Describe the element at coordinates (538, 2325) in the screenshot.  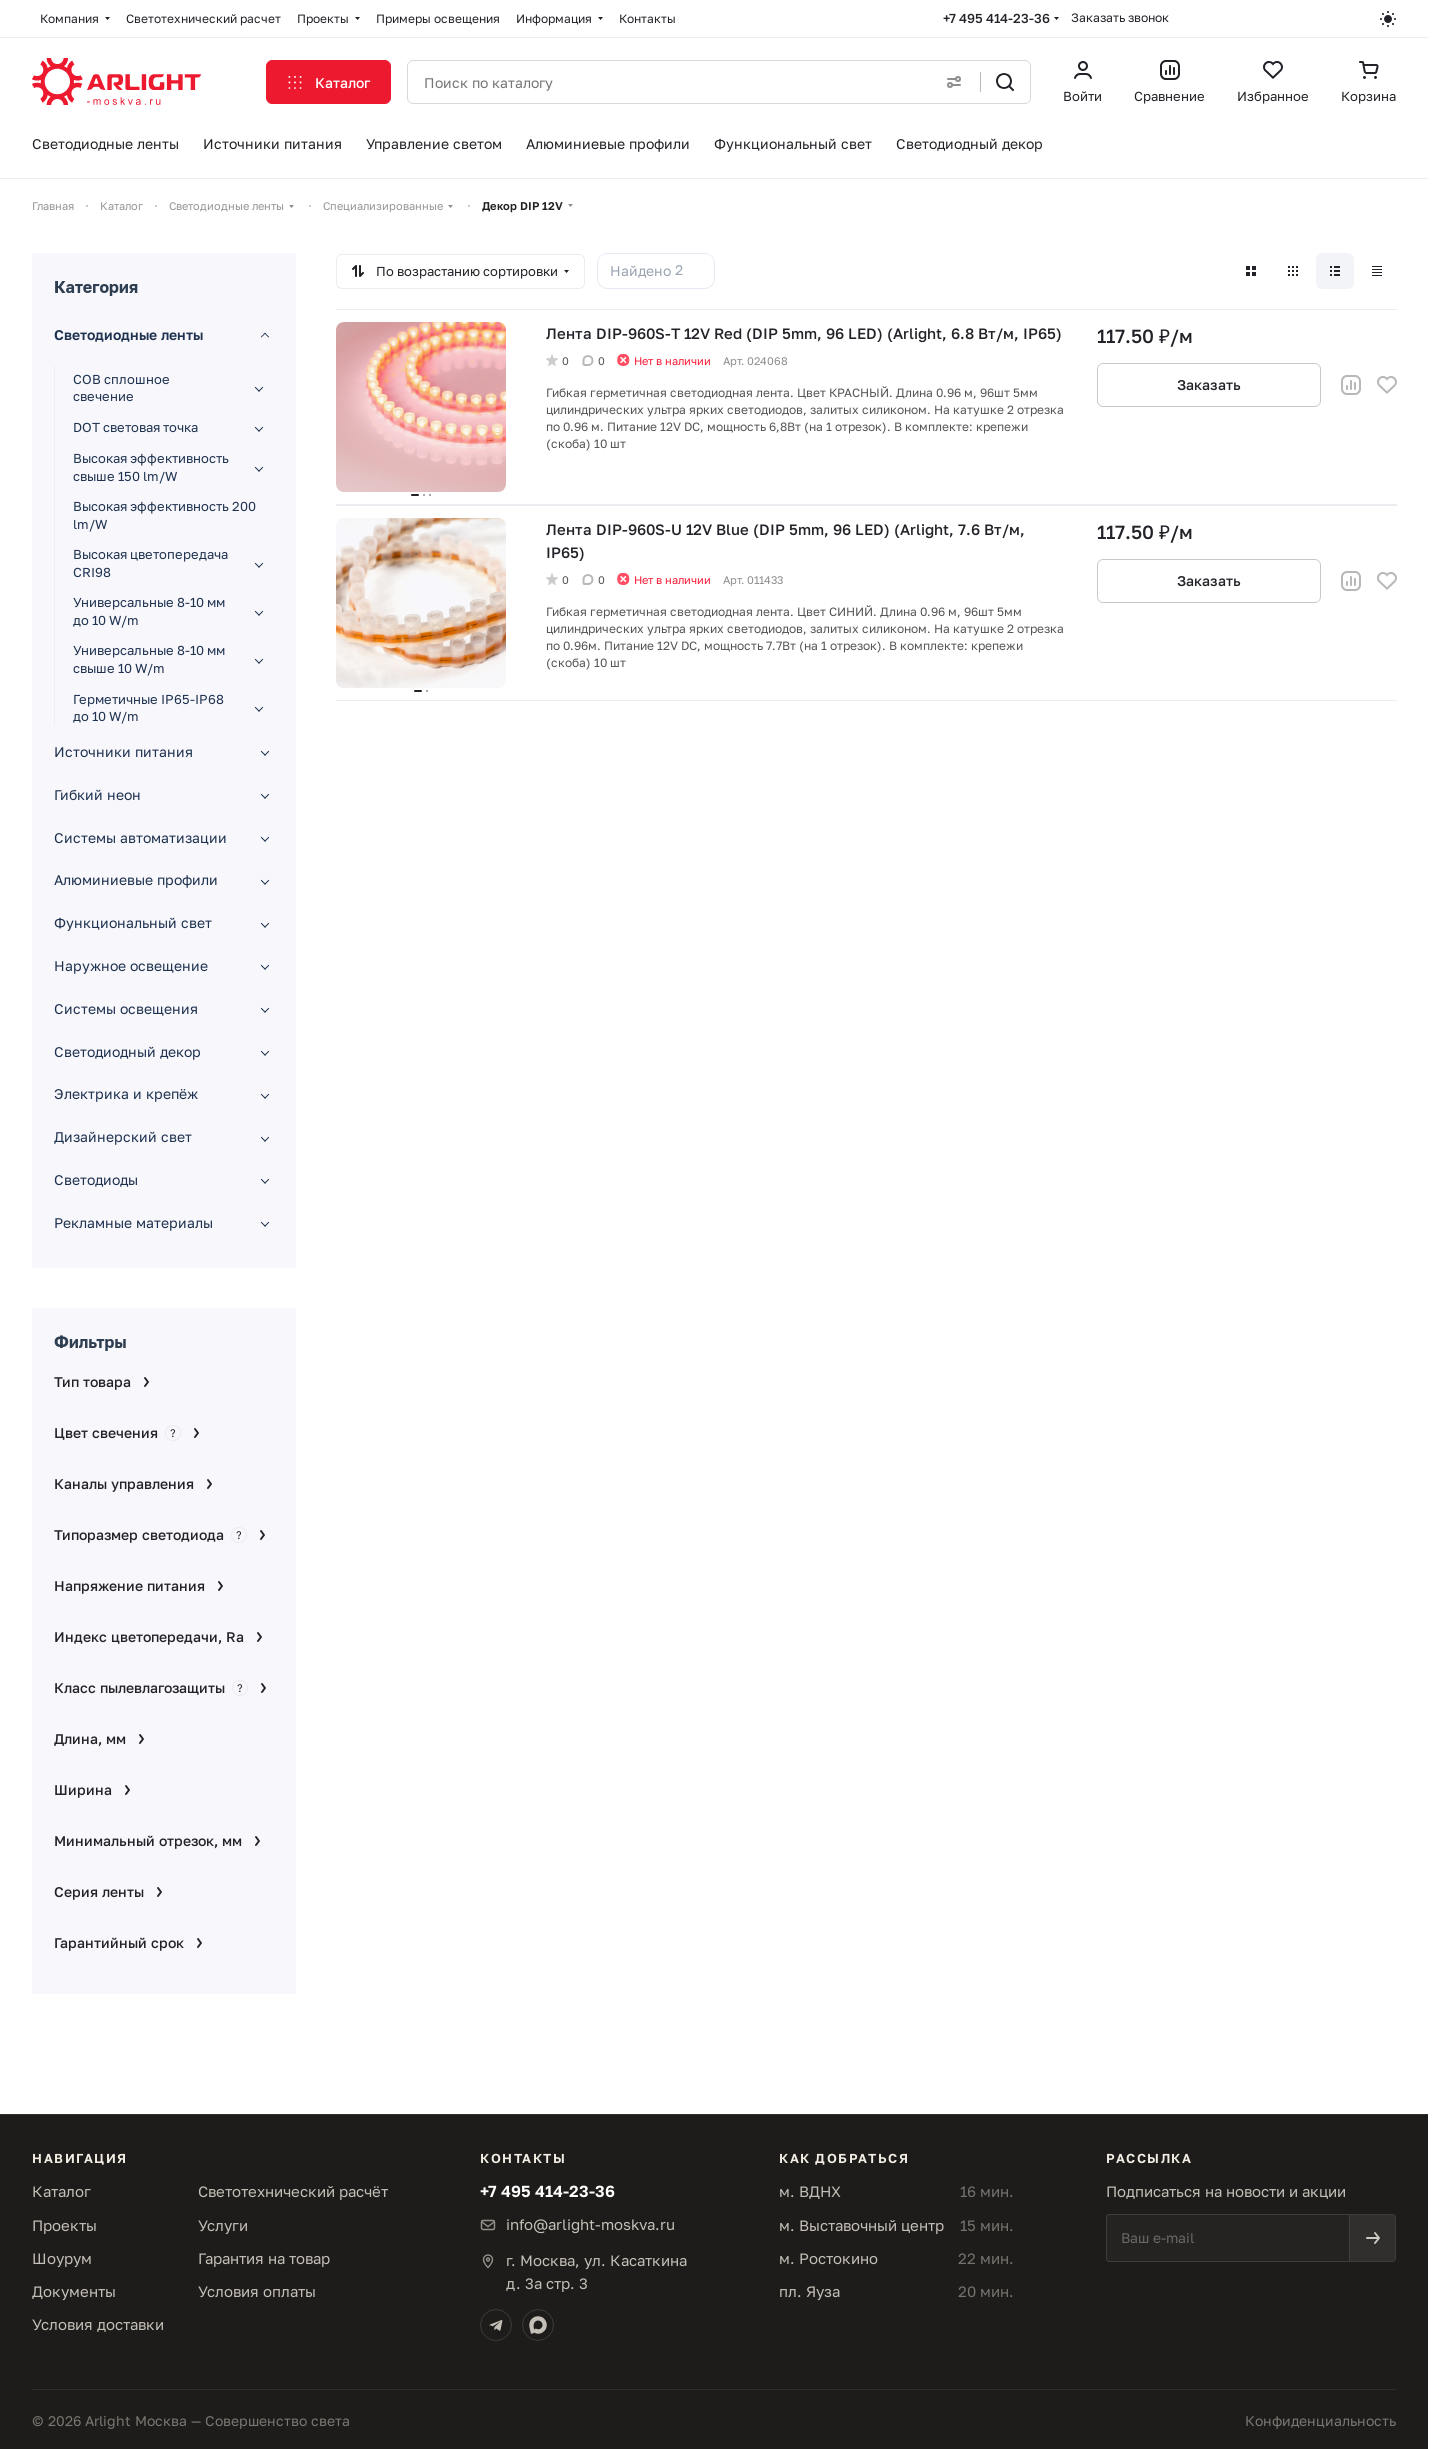
I see `[Max]` at that location.